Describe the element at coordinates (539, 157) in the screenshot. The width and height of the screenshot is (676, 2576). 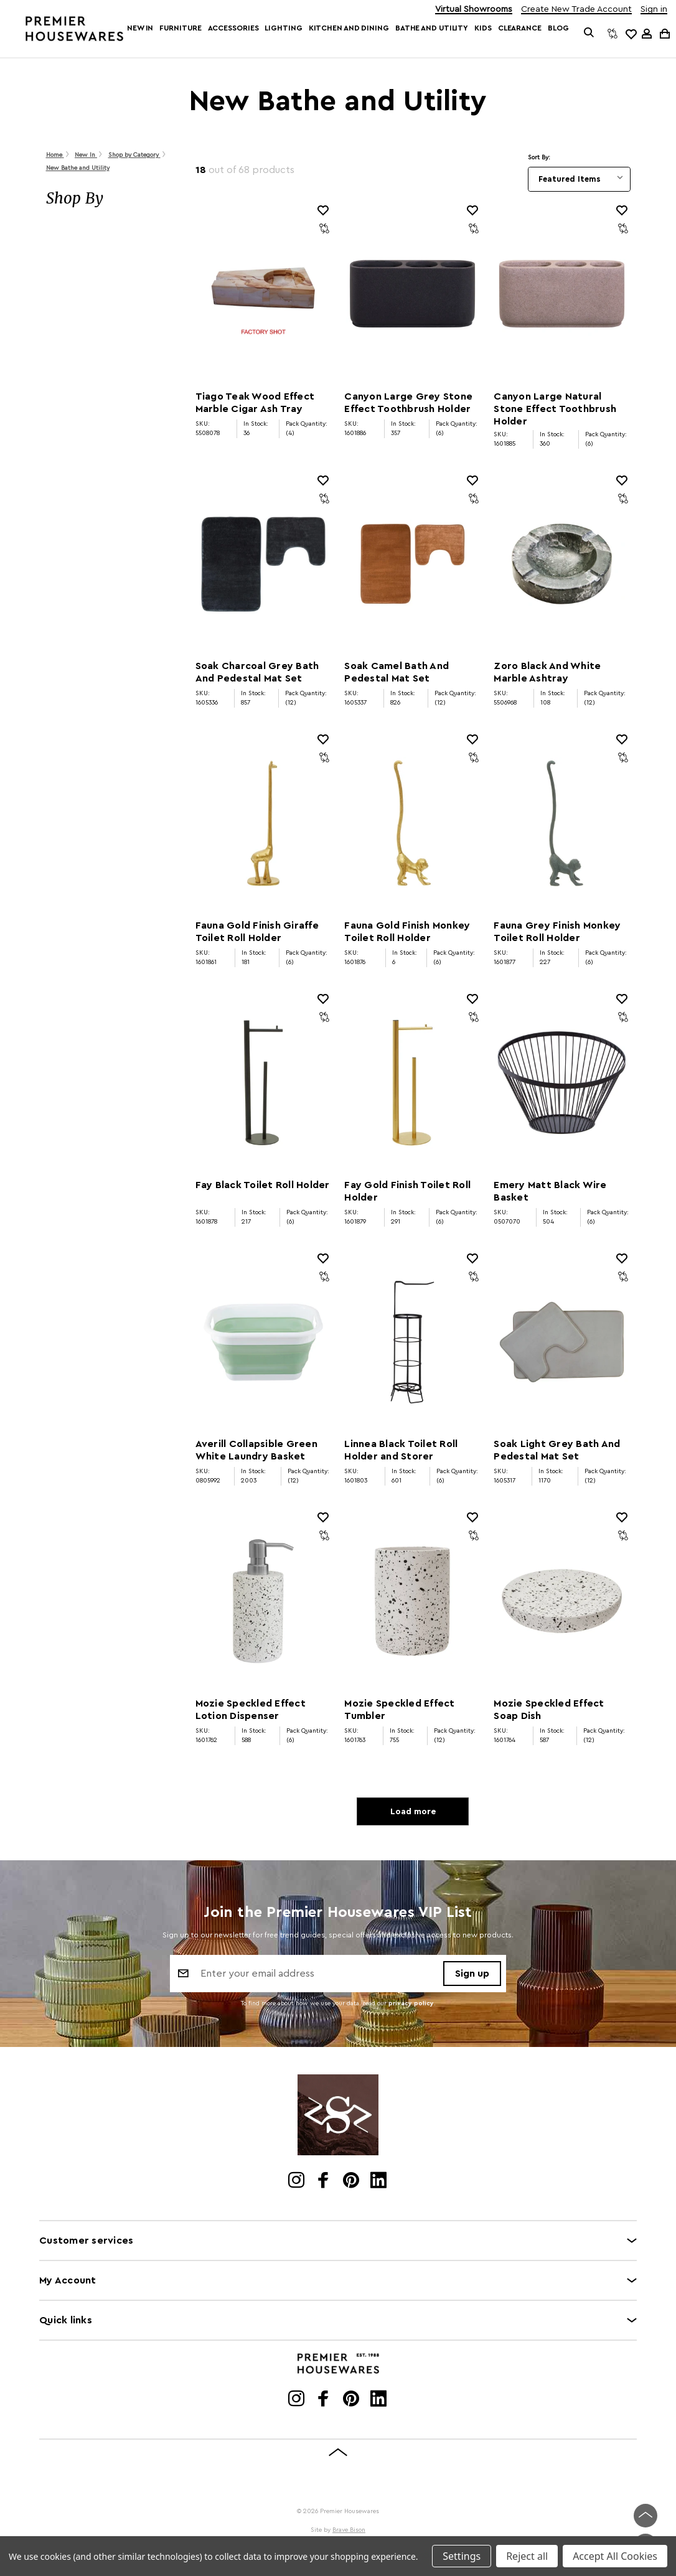
I see `Sort By:` at that location.